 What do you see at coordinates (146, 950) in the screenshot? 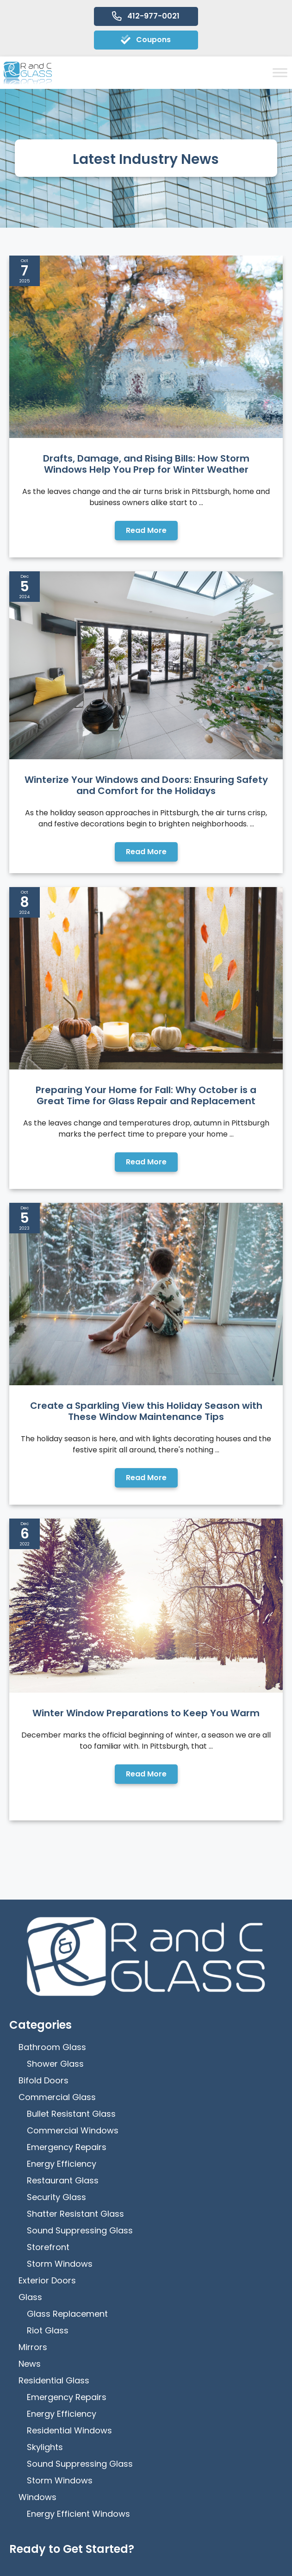
I see `Preparing Your Home for Fall: Why October is a Great Time for Glass Repair and Replacement` at bounding box center [146, 950].